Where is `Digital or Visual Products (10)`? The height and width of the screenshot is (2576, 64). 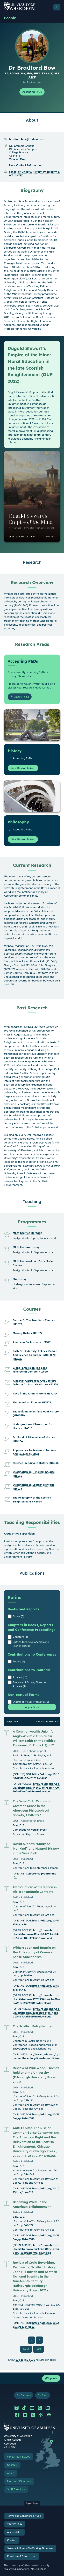
Digital or Visual Products (10) is located at coordinates (31, 1701).